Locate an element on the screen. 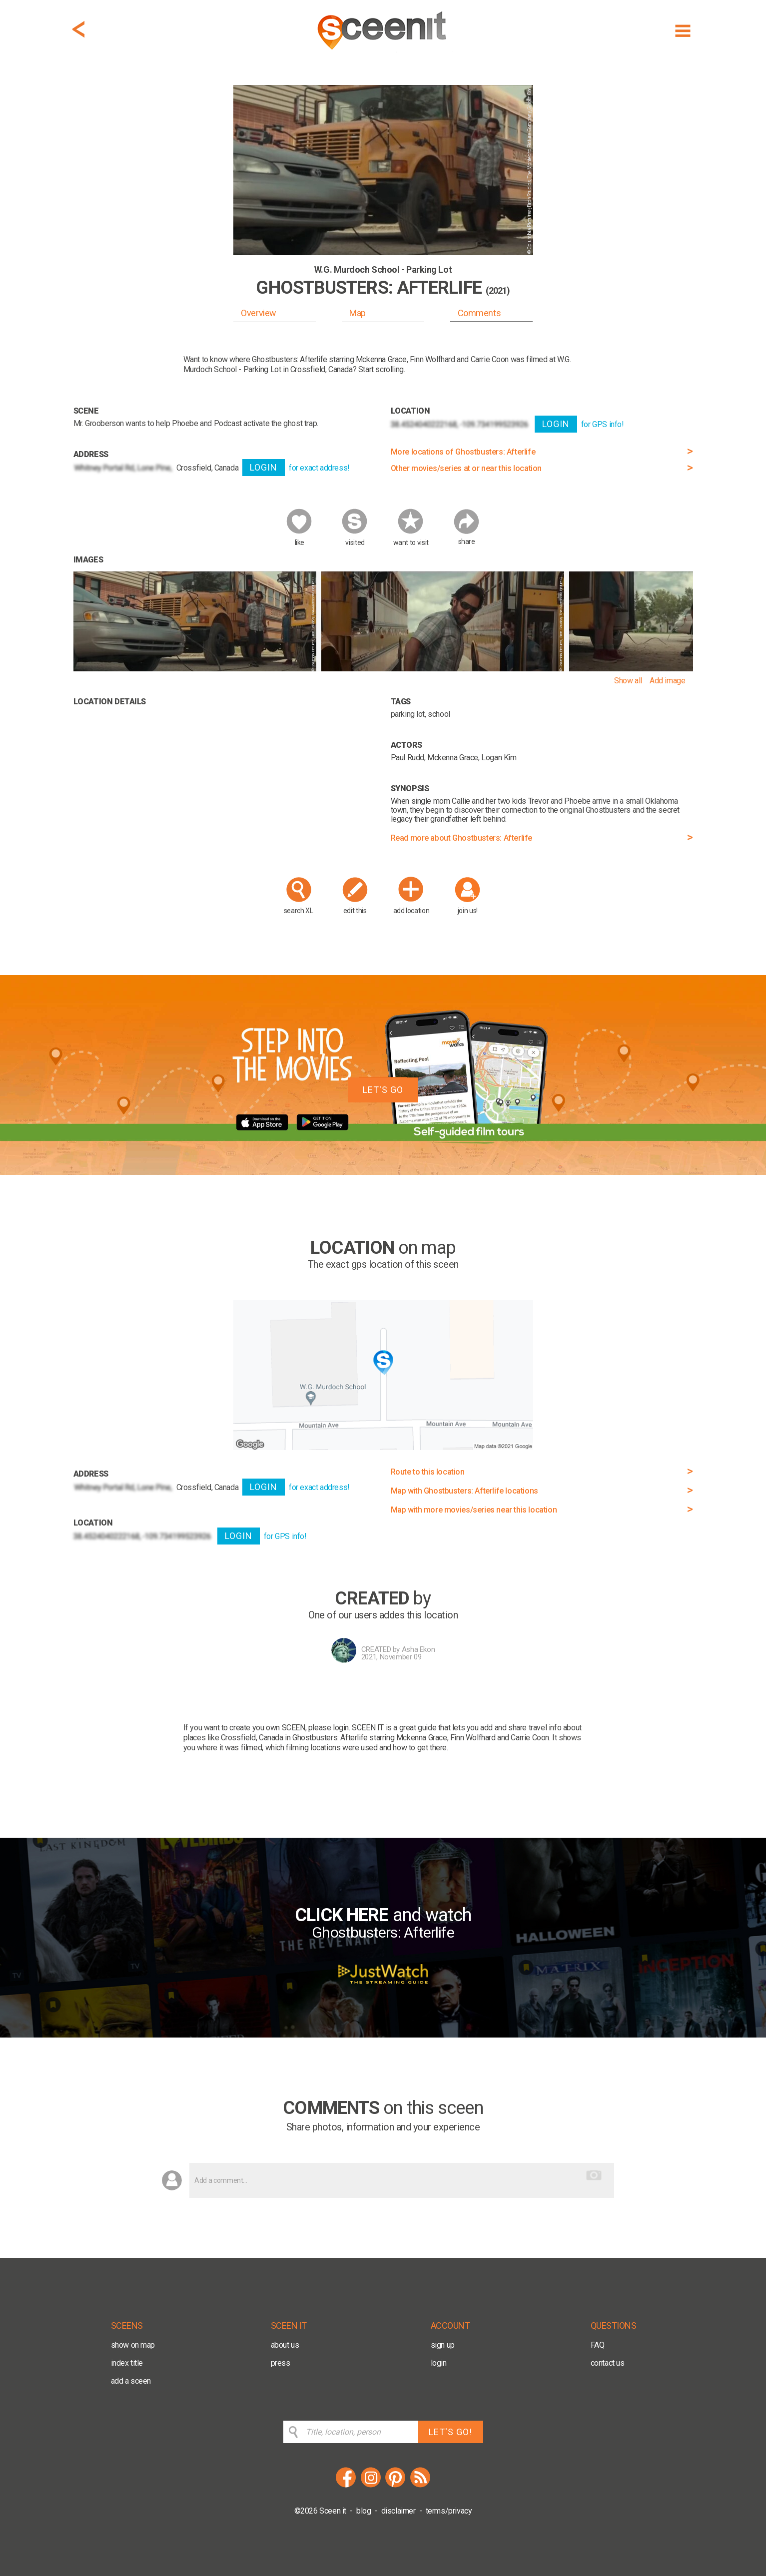  about us is located at coordinates (285, 2345).